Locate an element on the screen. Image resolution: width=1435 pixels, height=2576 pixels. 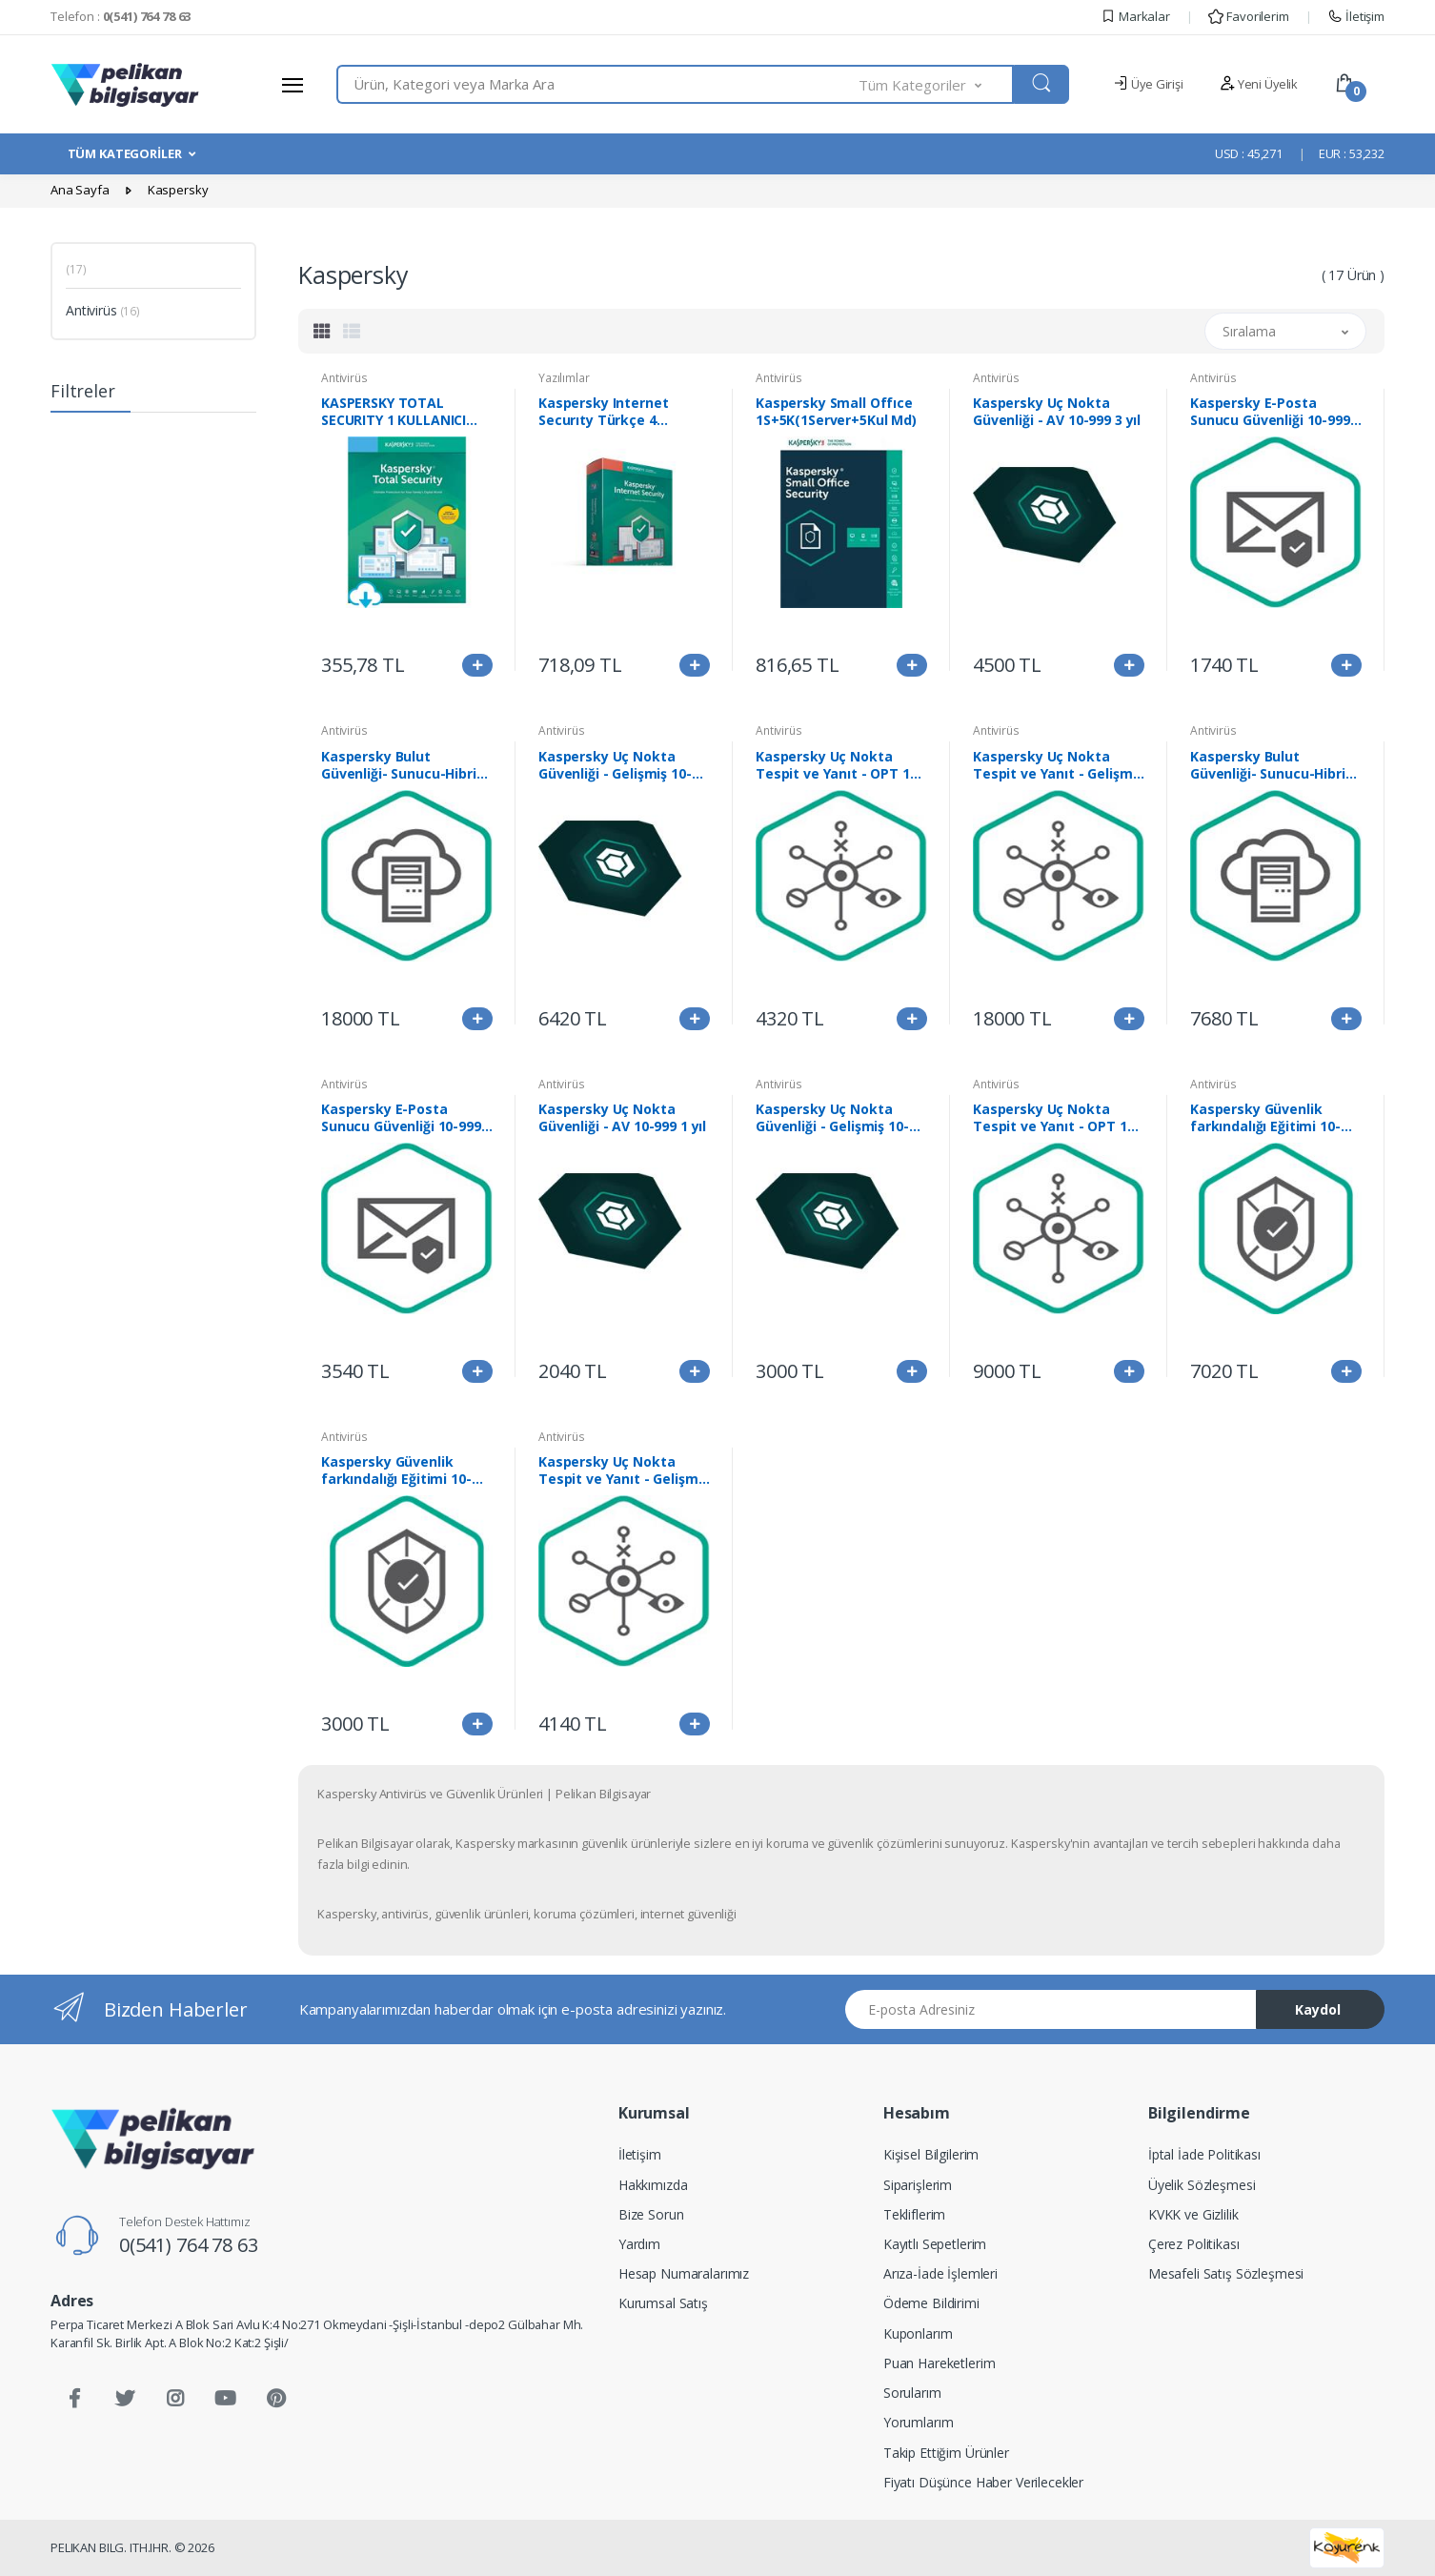
Üye Girişi is located at coordinates (1147, 83).